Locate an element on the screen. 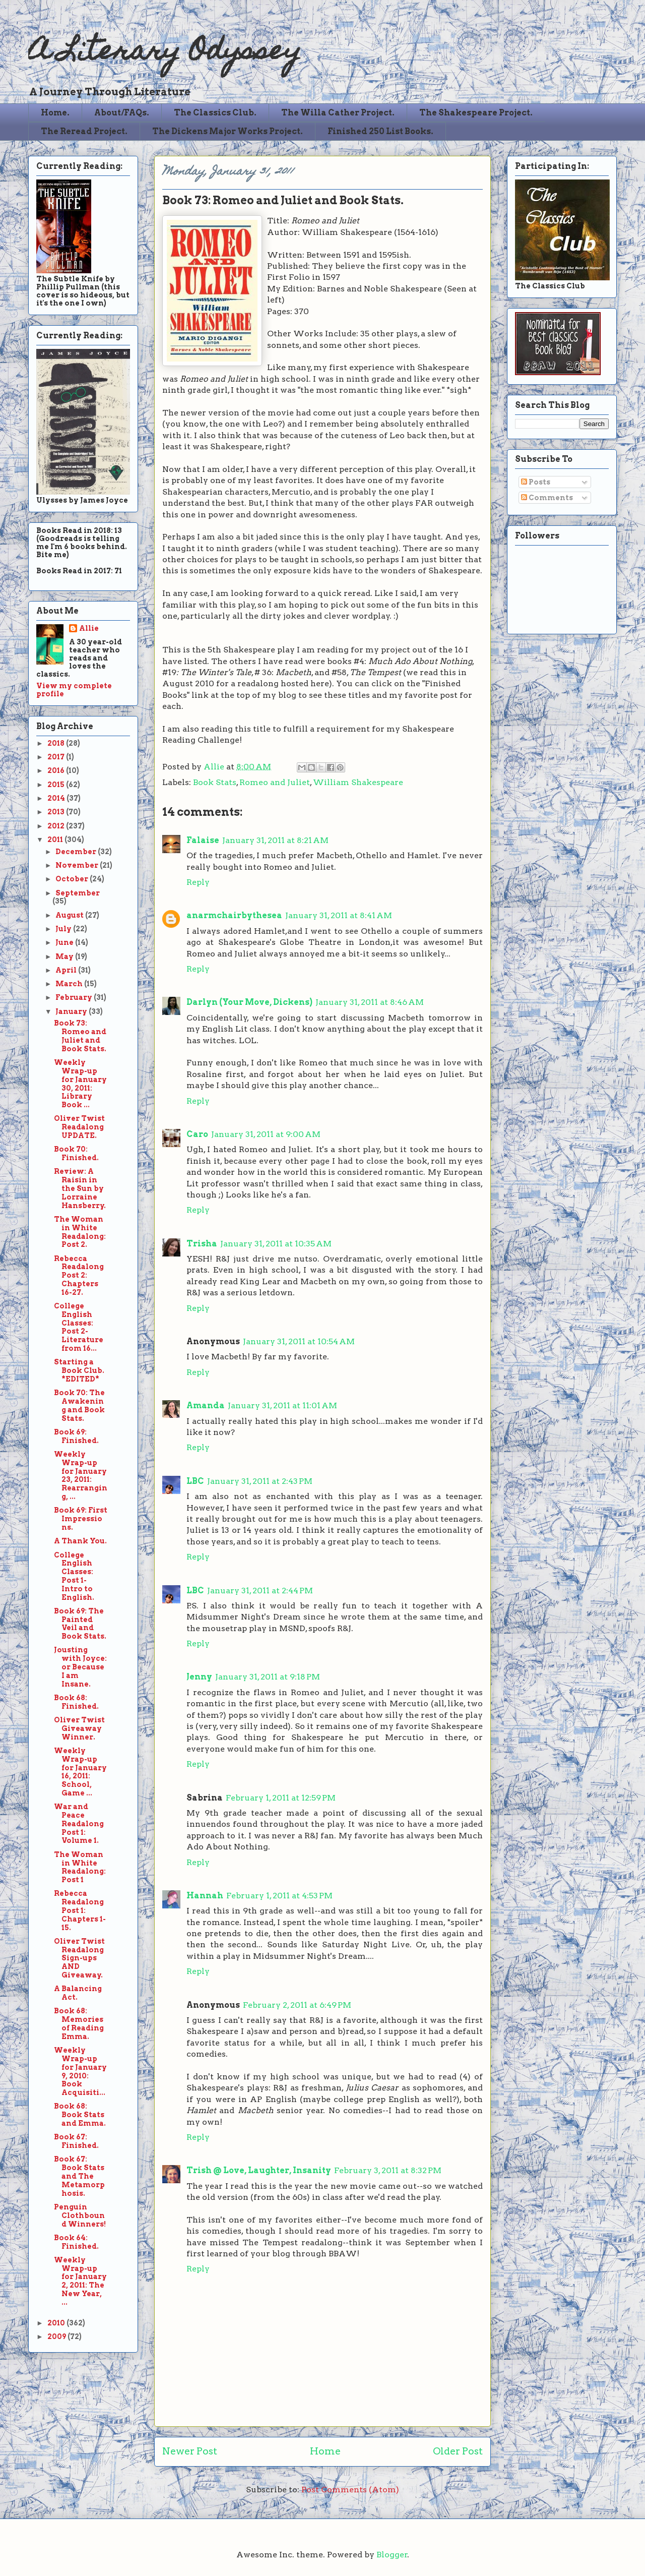 Image resolution: width=645 pixels, height=2576 pixels. Allie is located at coordinates (215, 766).